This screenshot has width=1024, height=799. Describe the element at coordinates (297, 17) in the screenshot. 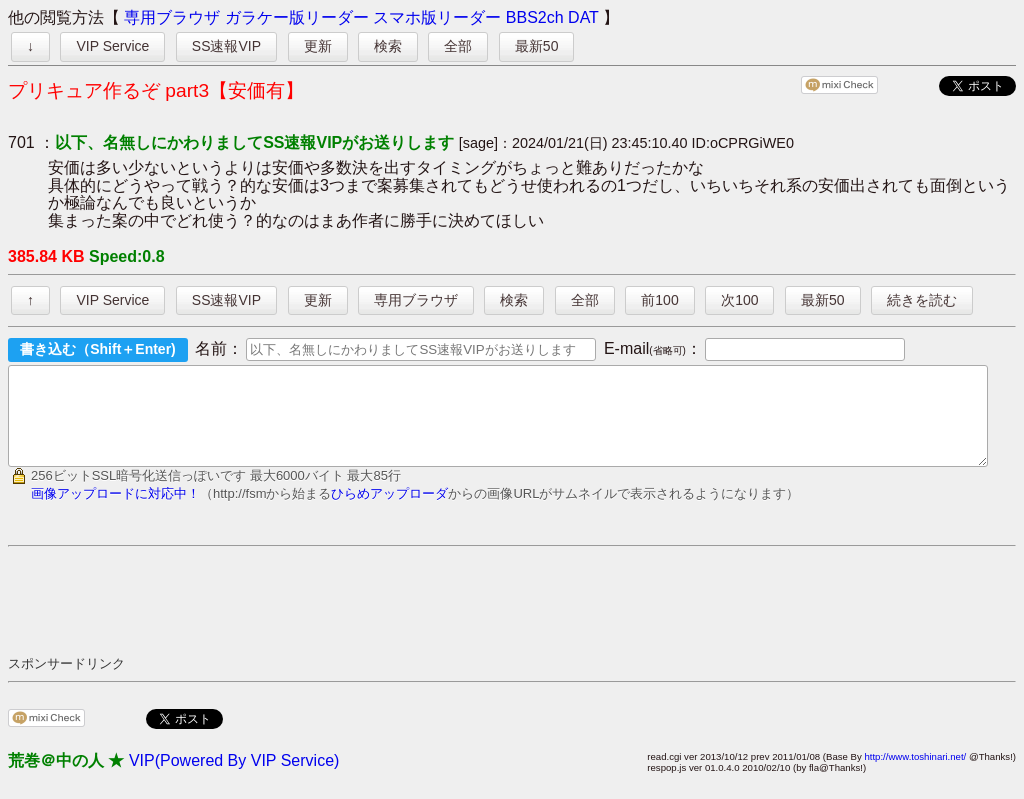

I see `ガラケー版リーダー` at that location.